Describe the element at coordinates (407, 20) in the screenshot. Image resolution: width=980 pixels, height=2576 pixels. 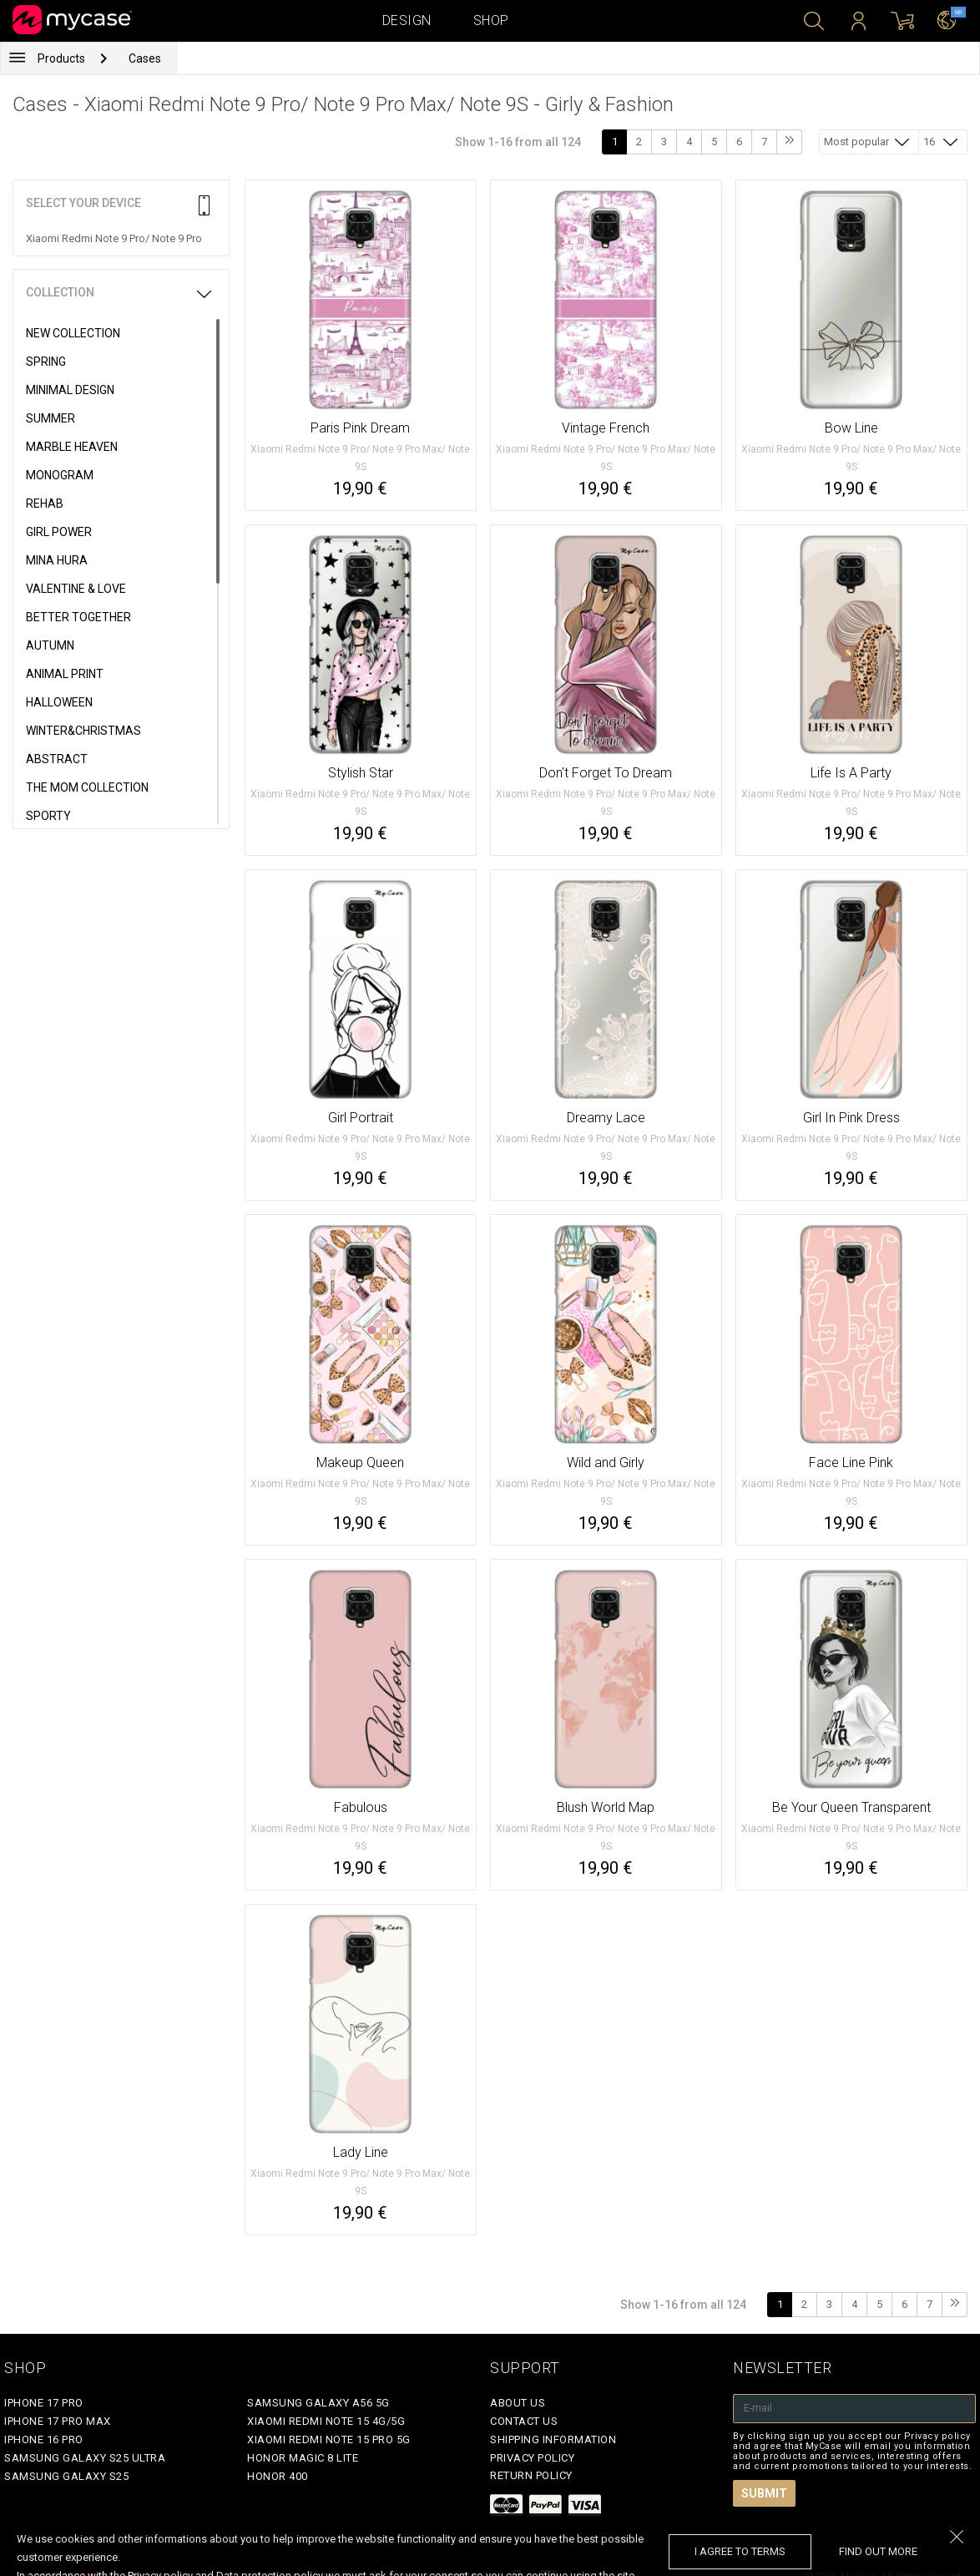
I see `Design` at that location.